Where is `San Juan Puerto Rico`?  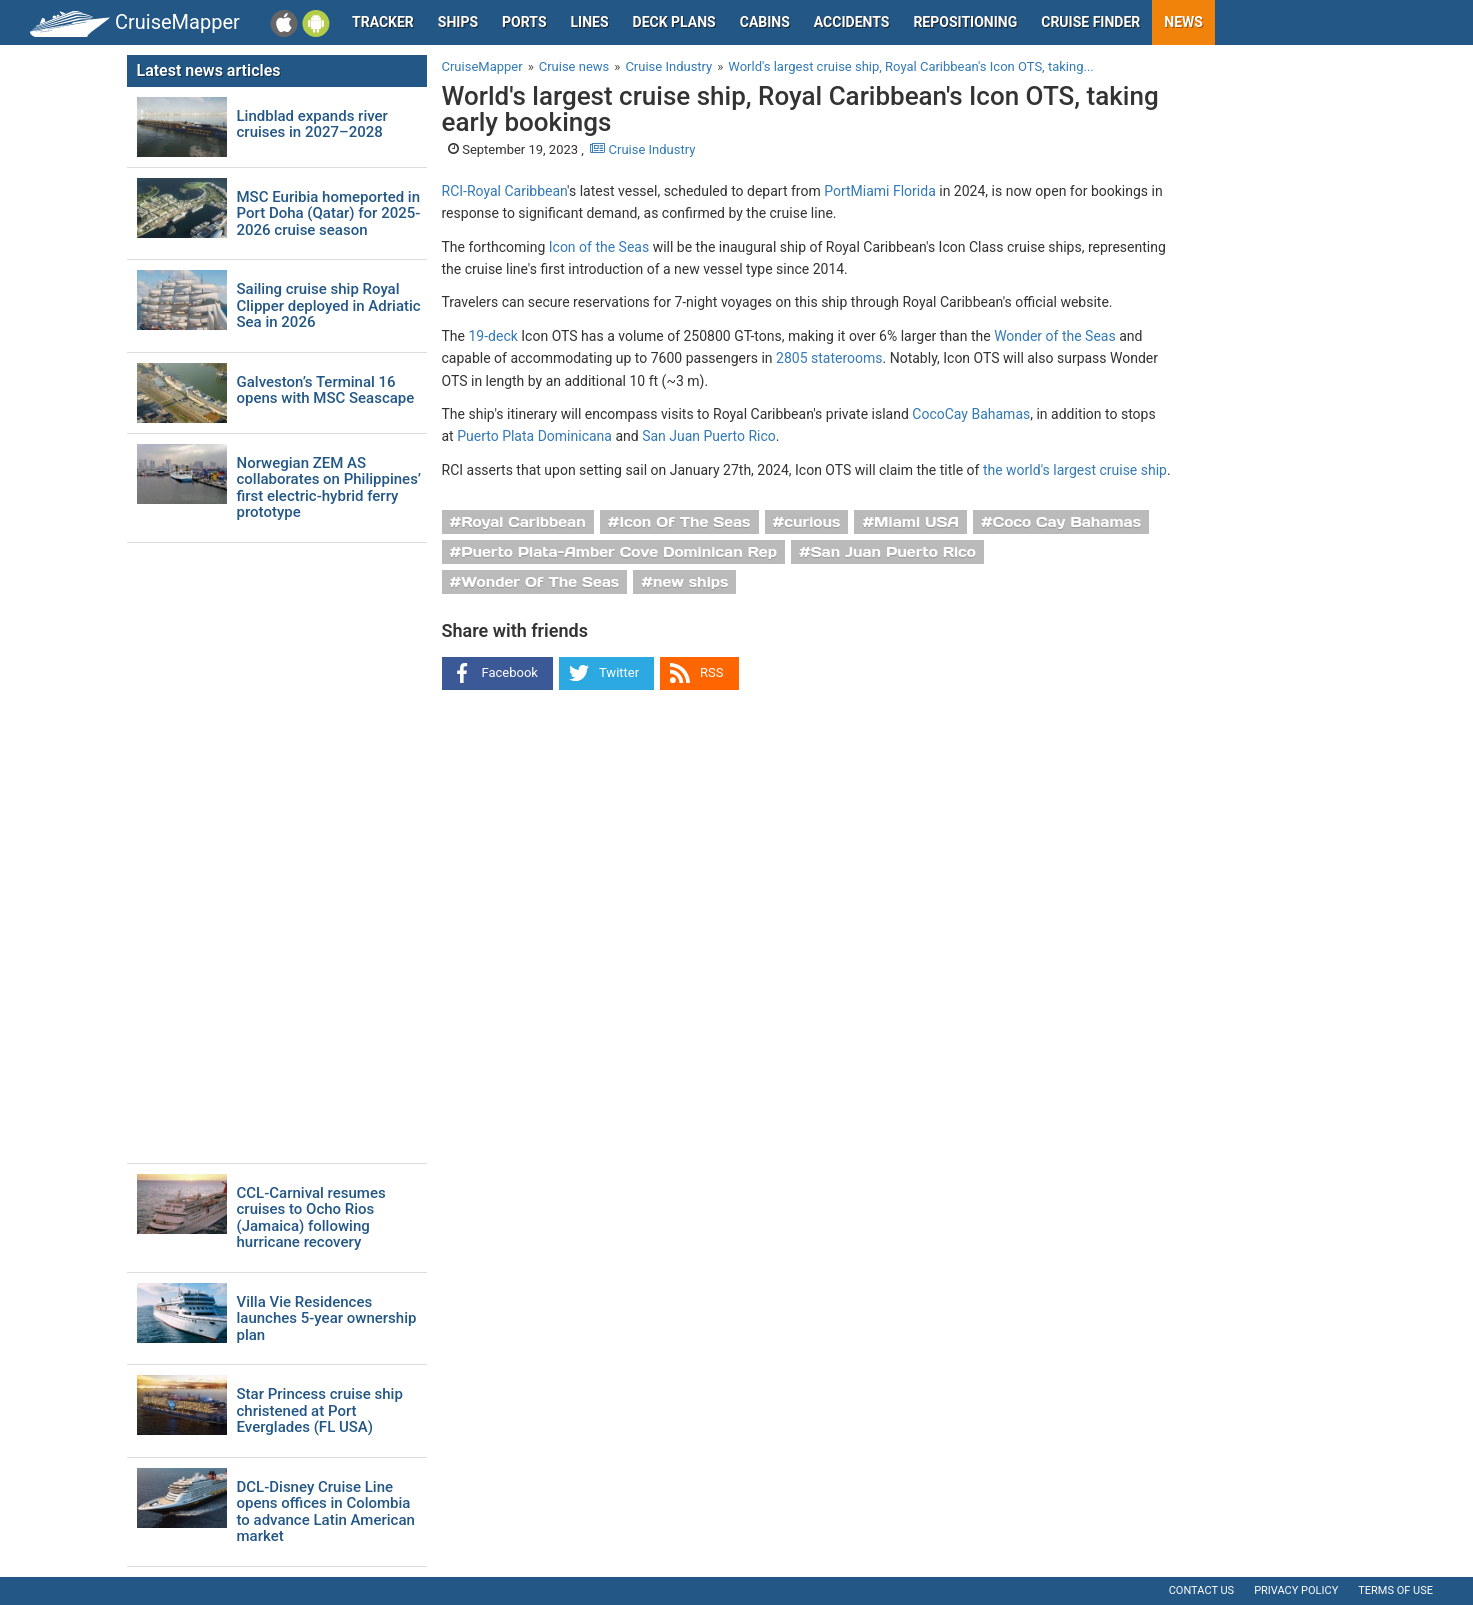
San Juan Puerto Rico is located at coordinates (709, 436).